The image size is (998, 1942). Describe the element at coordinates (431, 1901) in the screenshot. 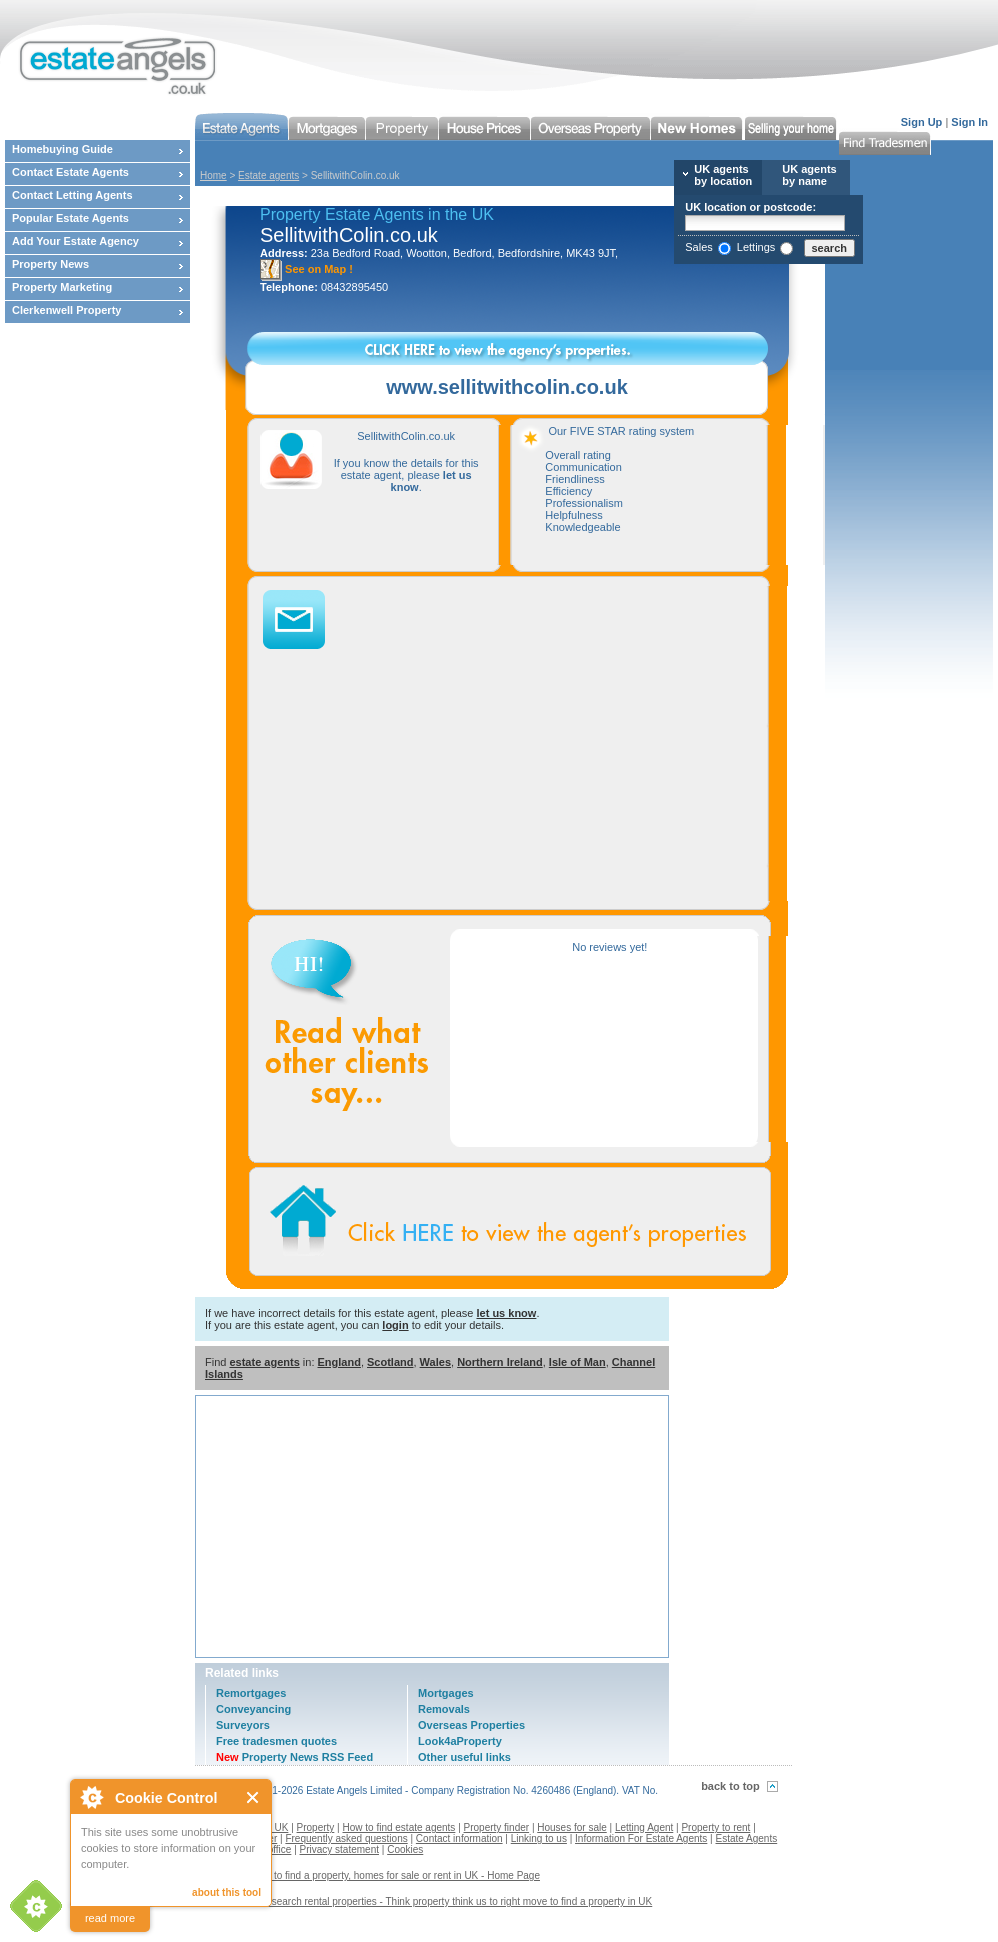

I see `Contact us to search rental properties - Think property think us to right move to find a property in UK` at that location.